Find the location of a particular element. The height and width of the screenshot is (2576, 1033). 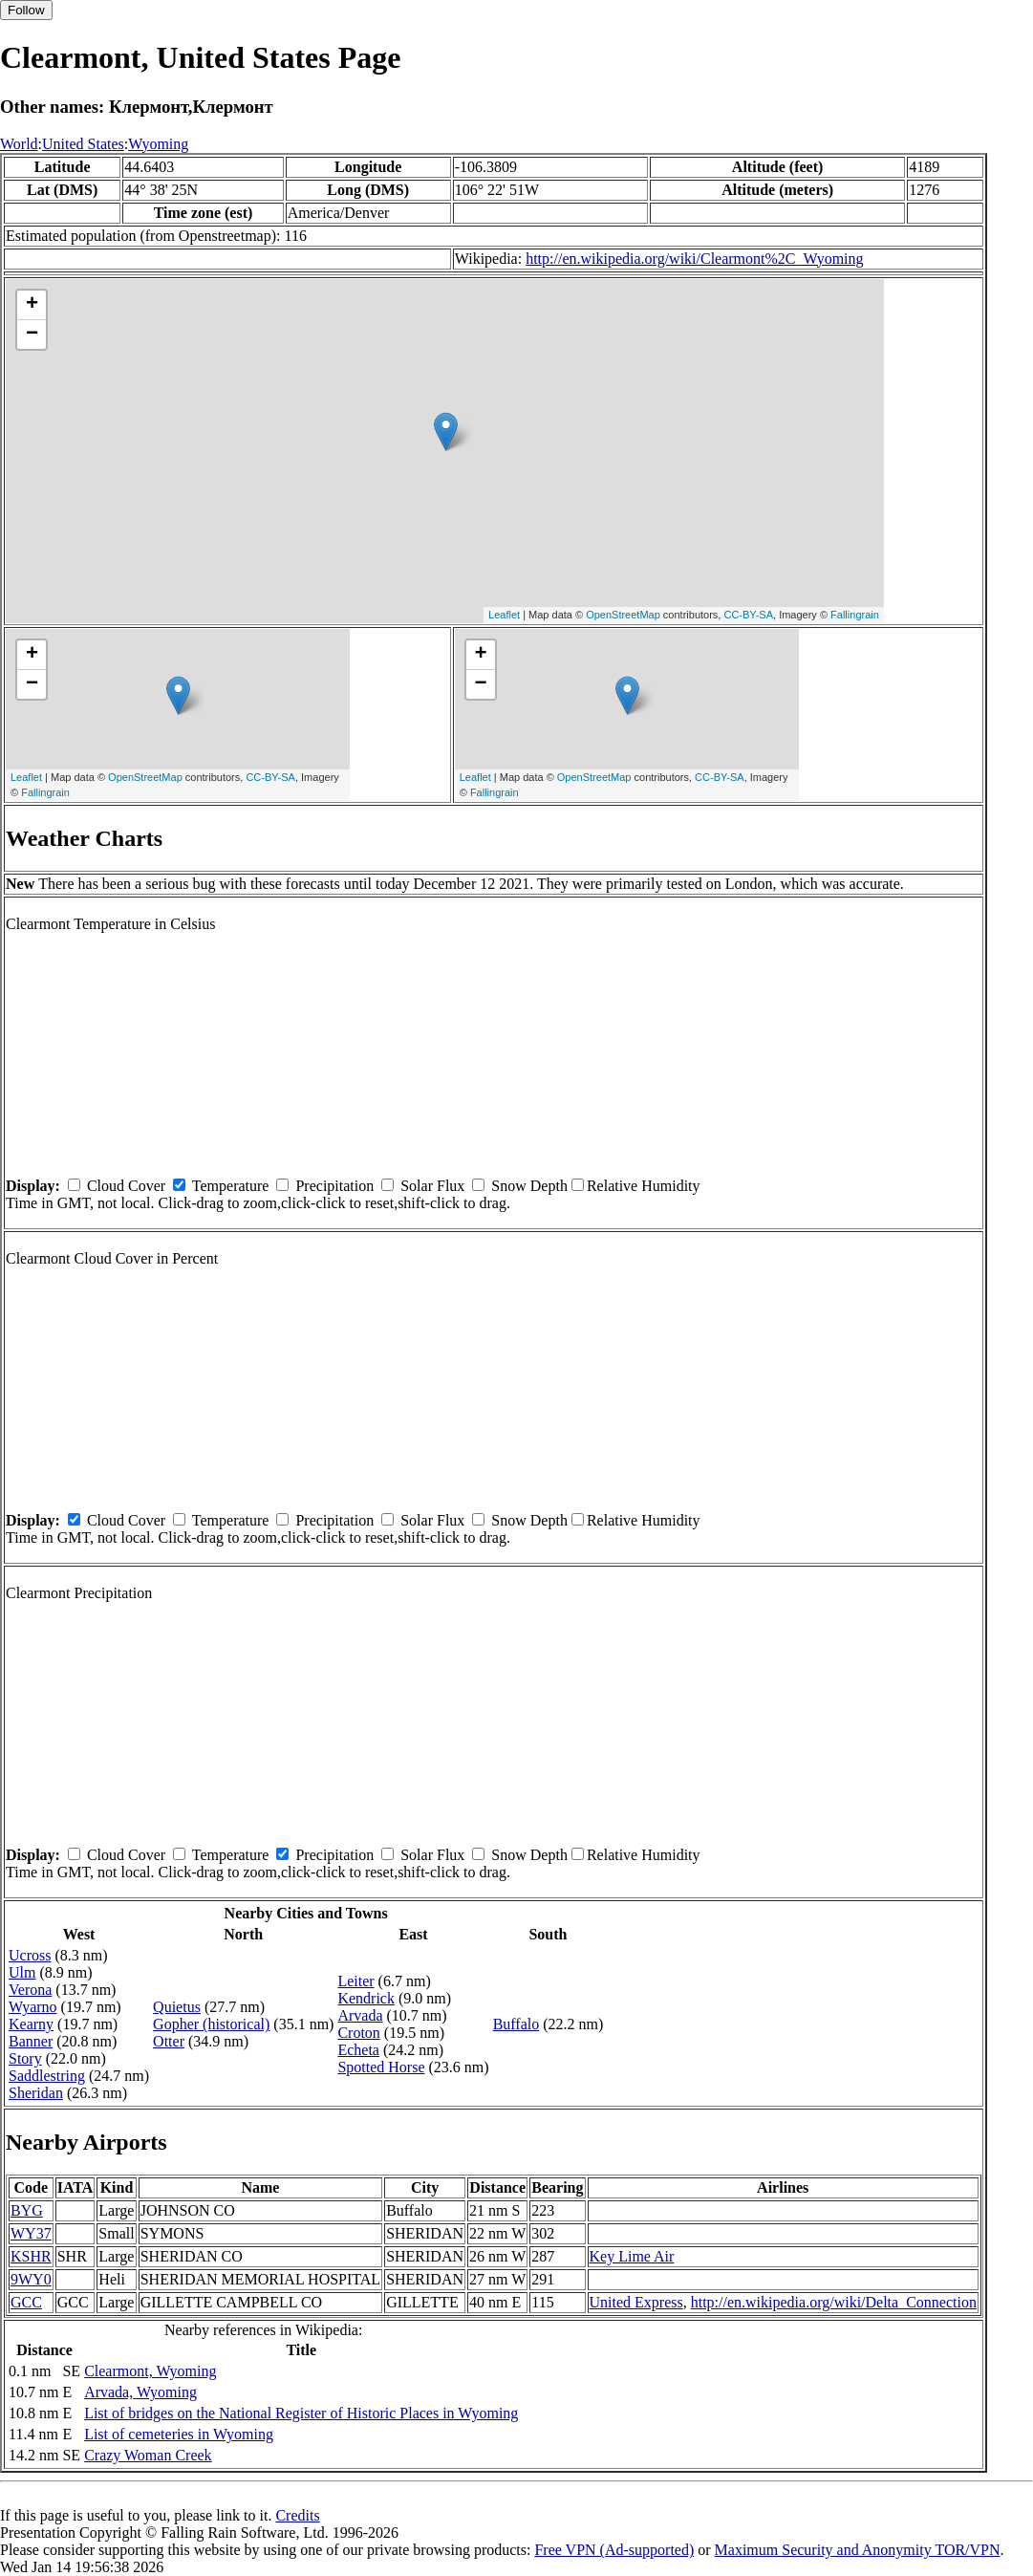

Kendrick is located at coordinates (366, 1998).